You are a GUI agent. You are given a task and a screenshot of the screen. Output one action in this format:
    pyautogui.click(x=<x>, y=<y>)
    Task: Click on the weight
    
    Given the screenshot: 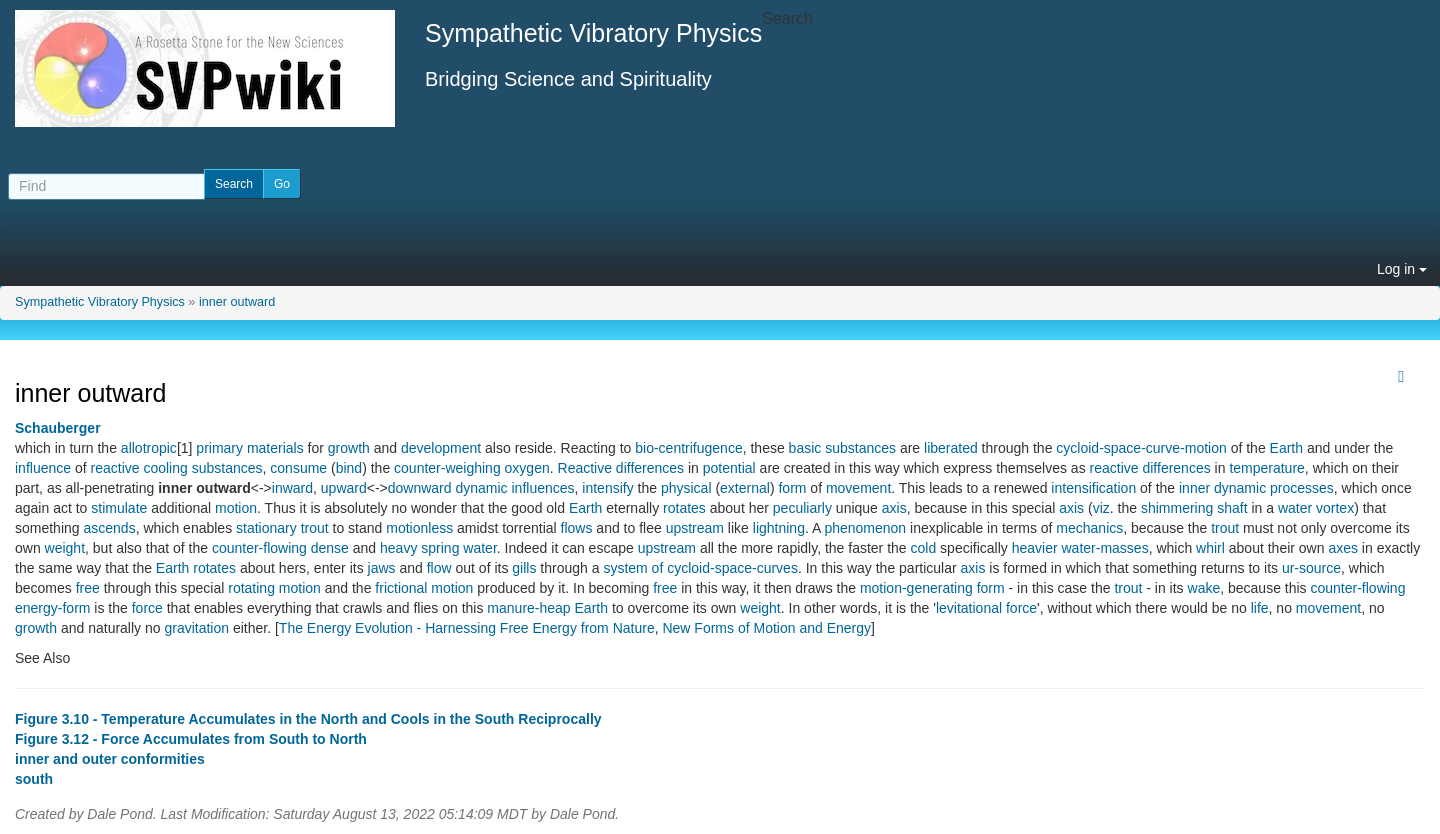 What is the action you would take?
    pyautogui.click(x=65, y=548)
    